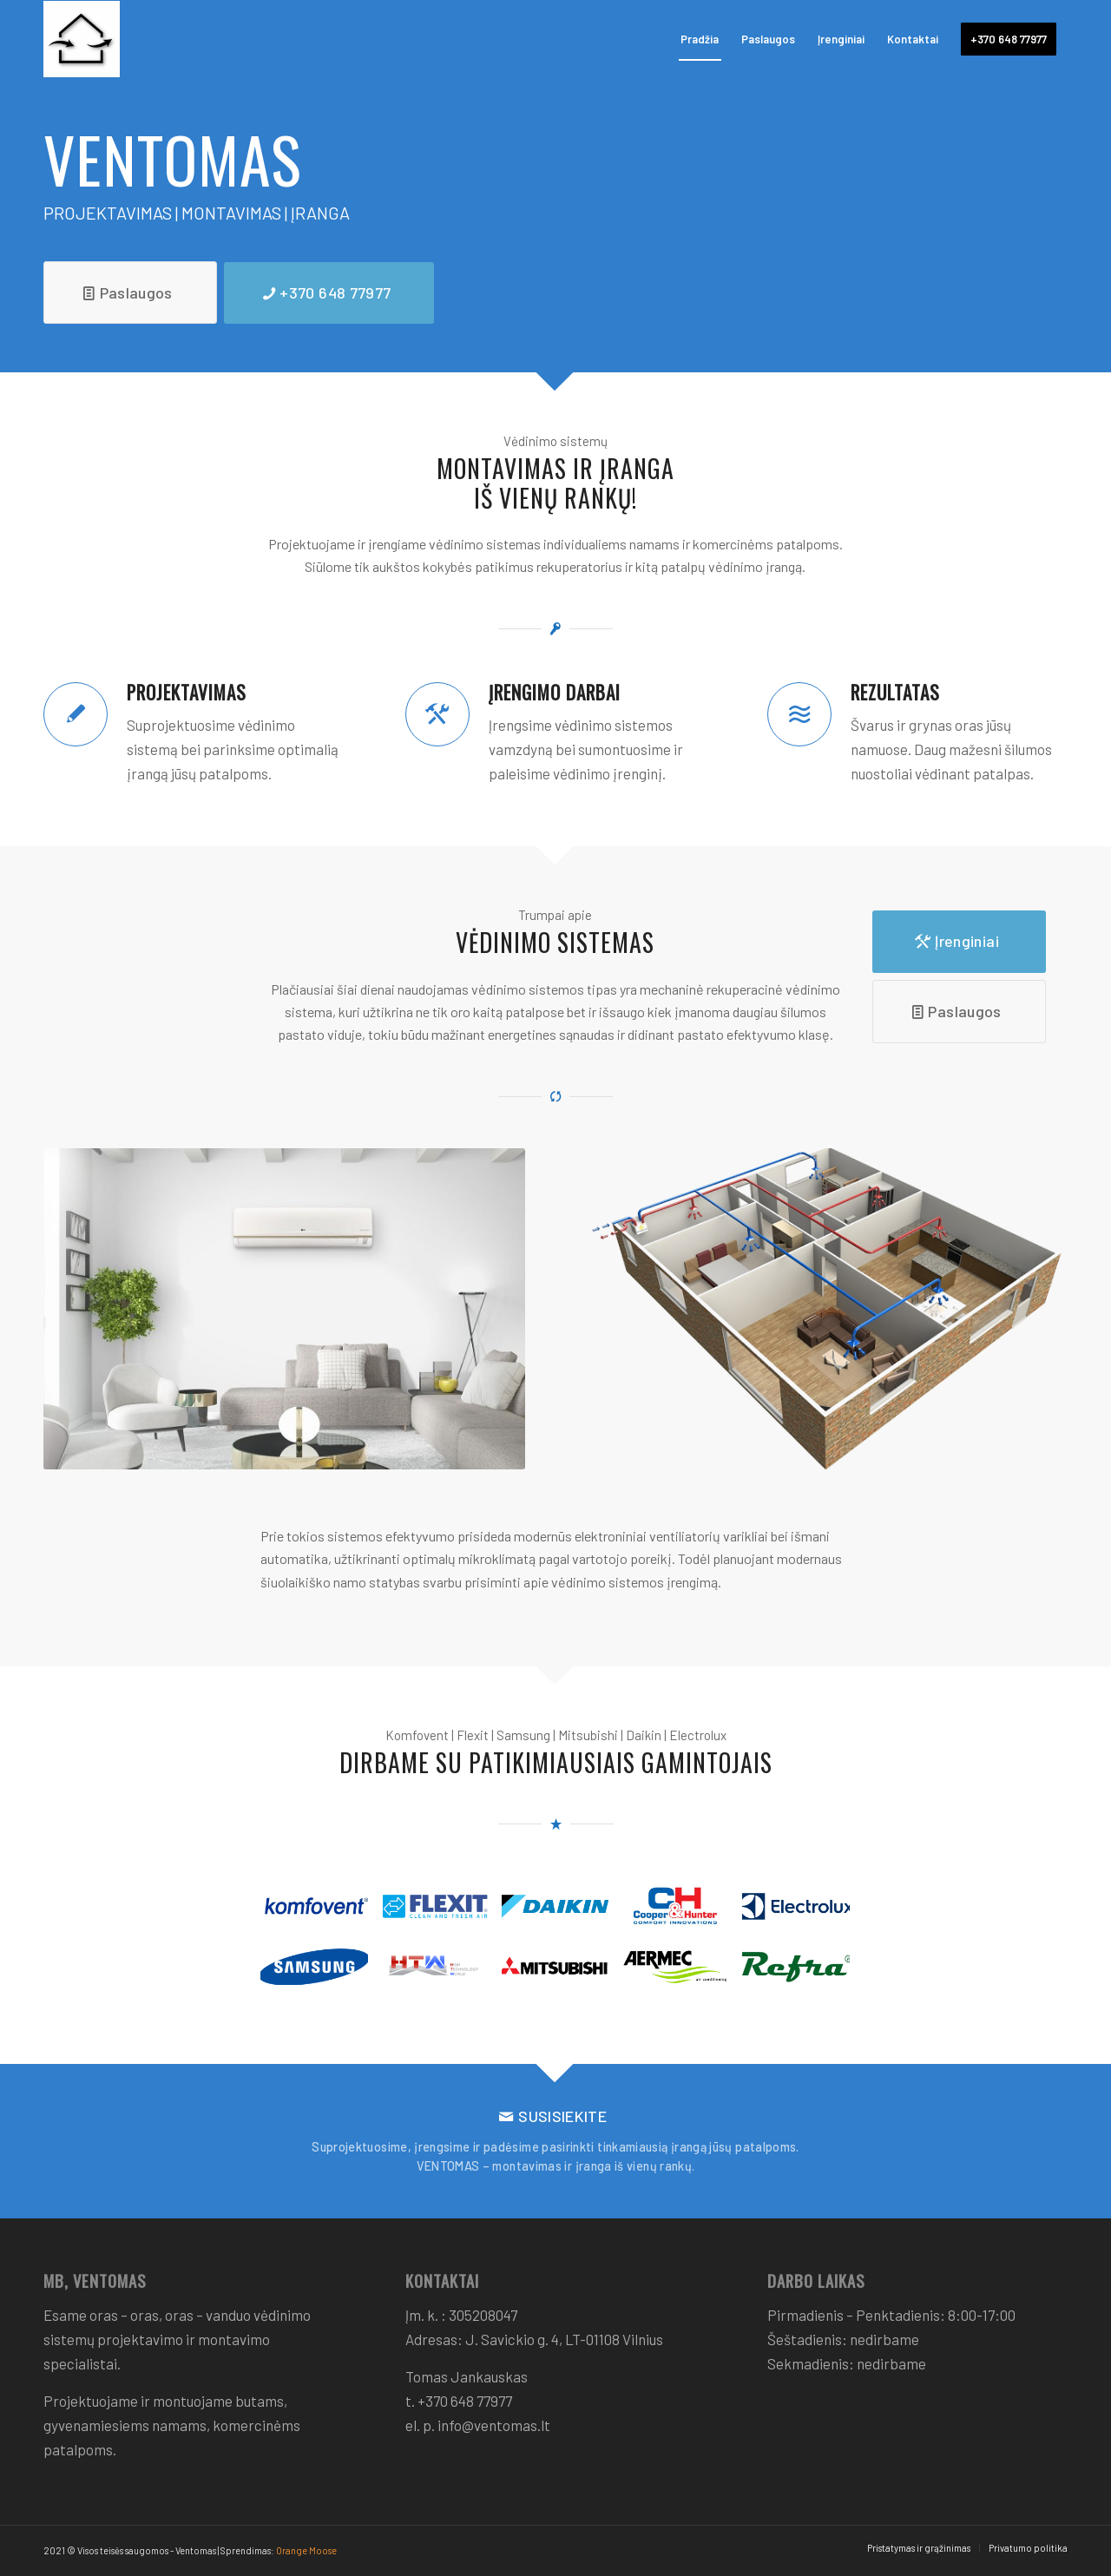 This screenshot has height=2576, width=1111. I want to click on [Įrenginiai], so click(959, 941).